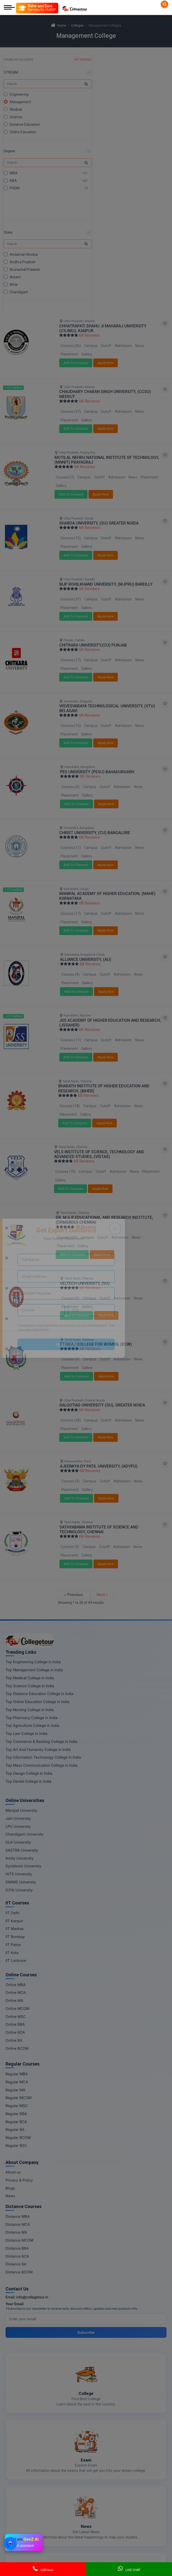  What do you see at coordinates (8, 232) in the screenshot?
I see `State [button]` at bounding box center [8, 232].